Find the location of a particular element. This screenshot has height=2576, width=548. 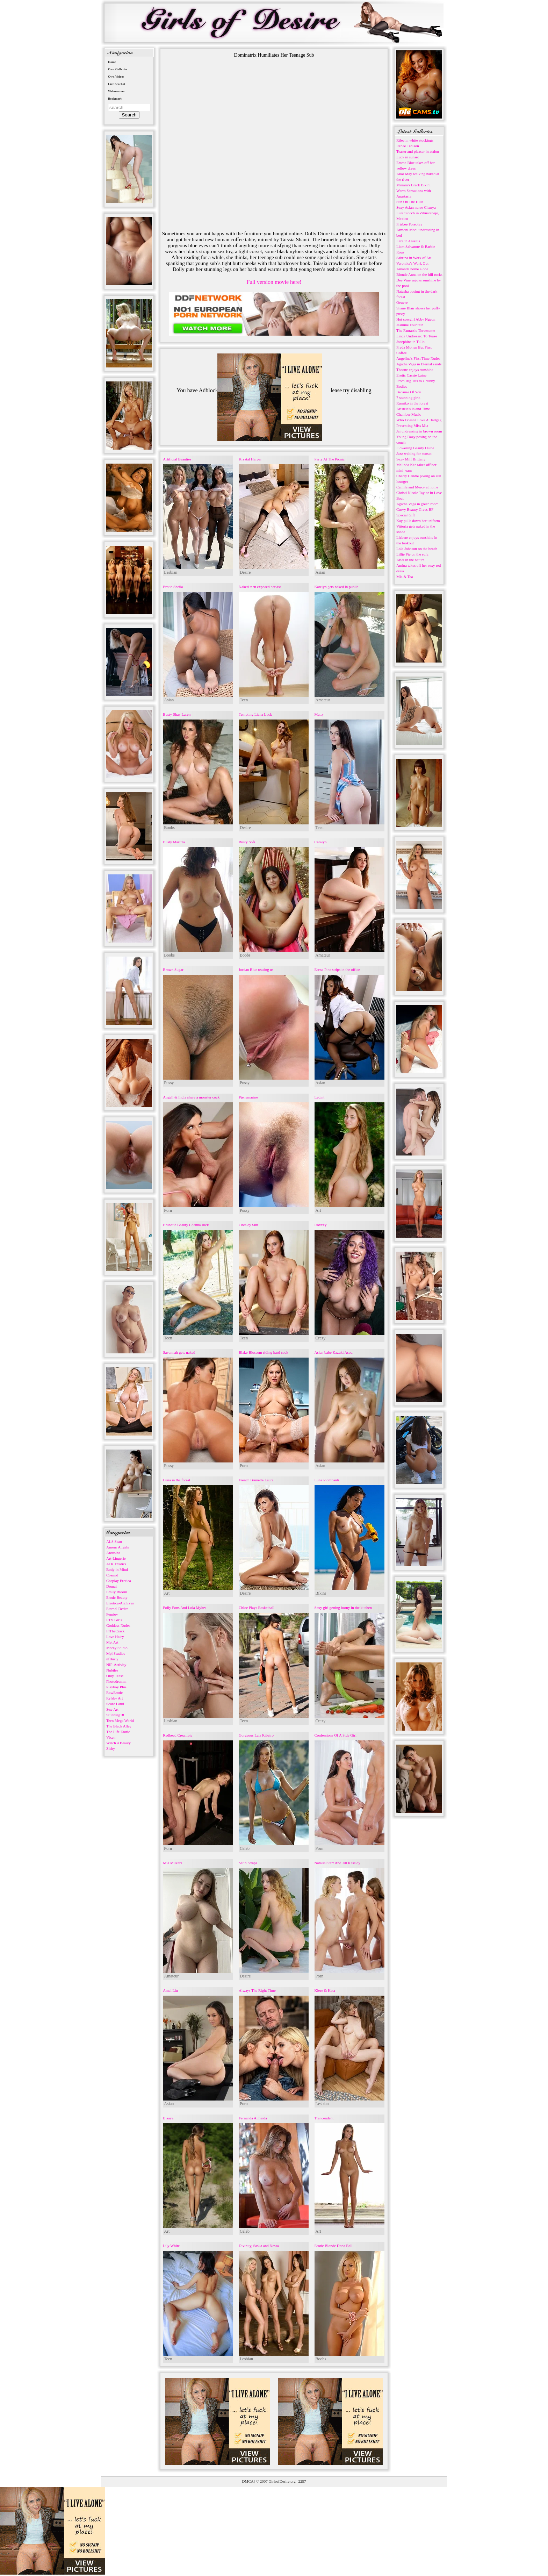

Busty Sofi is located at coordinates (247, 842).